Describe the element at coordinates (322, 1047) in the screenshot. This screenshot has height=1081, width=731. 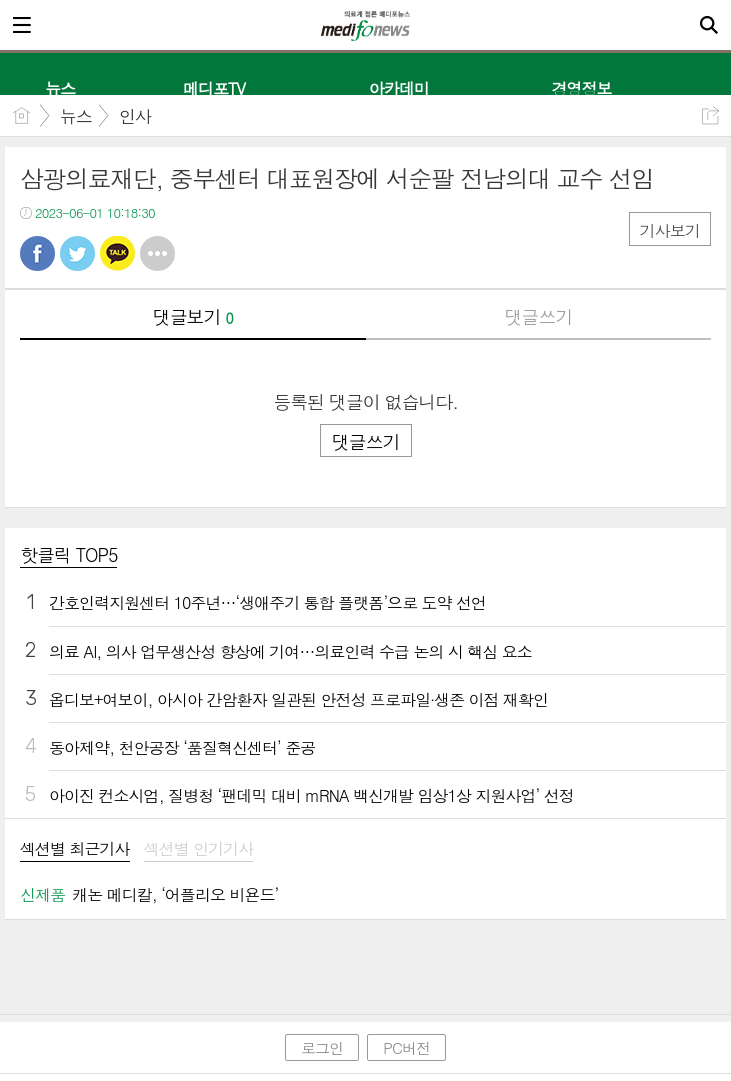
I see `로그인` at that location.